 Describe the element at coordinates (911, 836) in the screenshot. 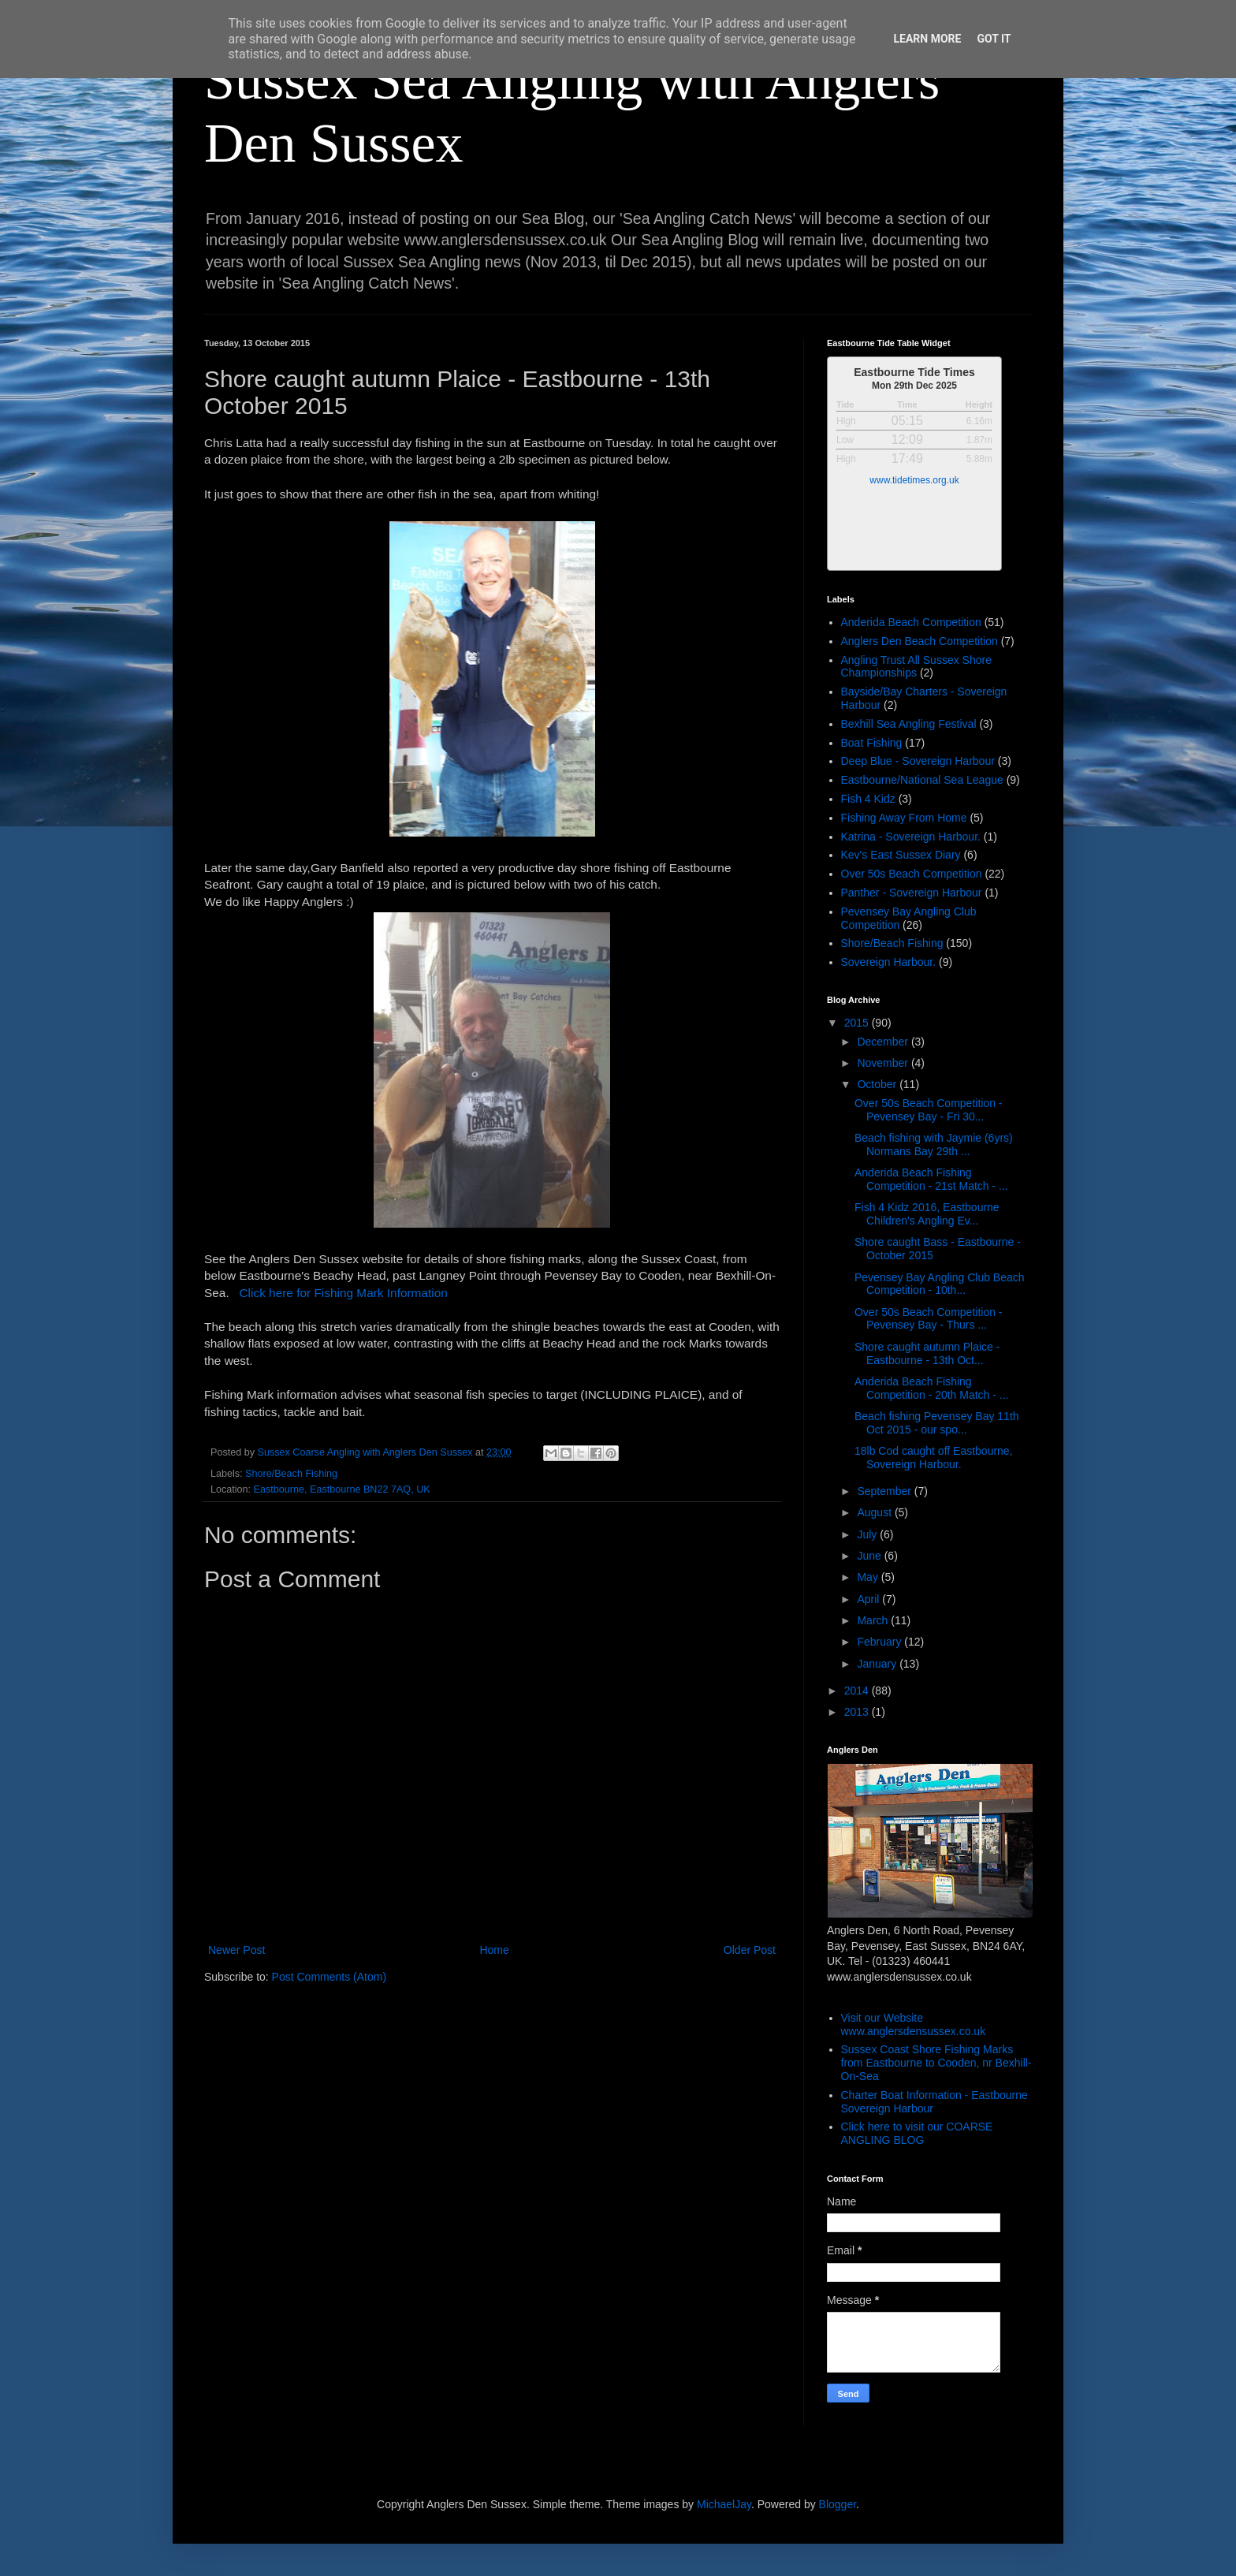

I see `Katrina - Sovereign Harbour.` at that location.